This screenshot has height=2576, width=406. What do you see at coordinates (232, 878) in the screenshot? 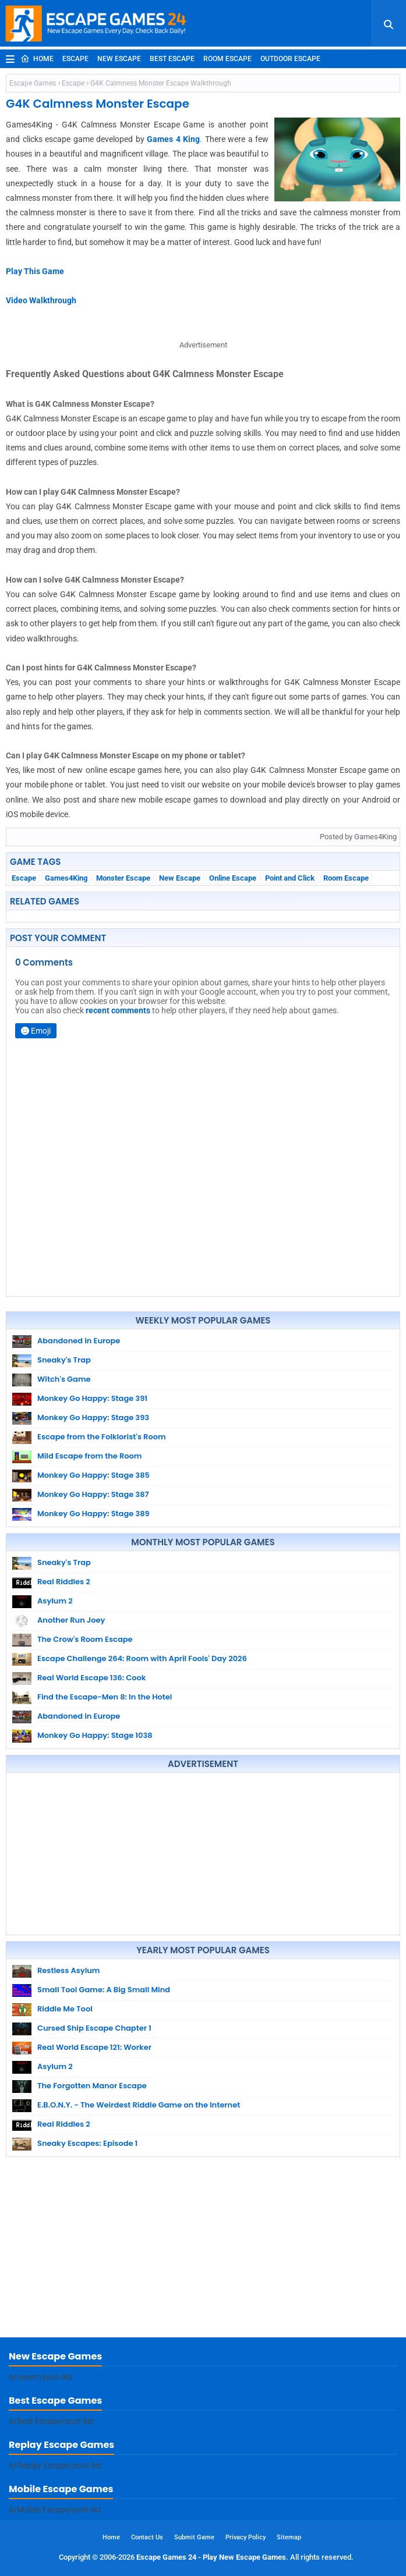
I see `Online Escape` at bounding box center [232, 878].